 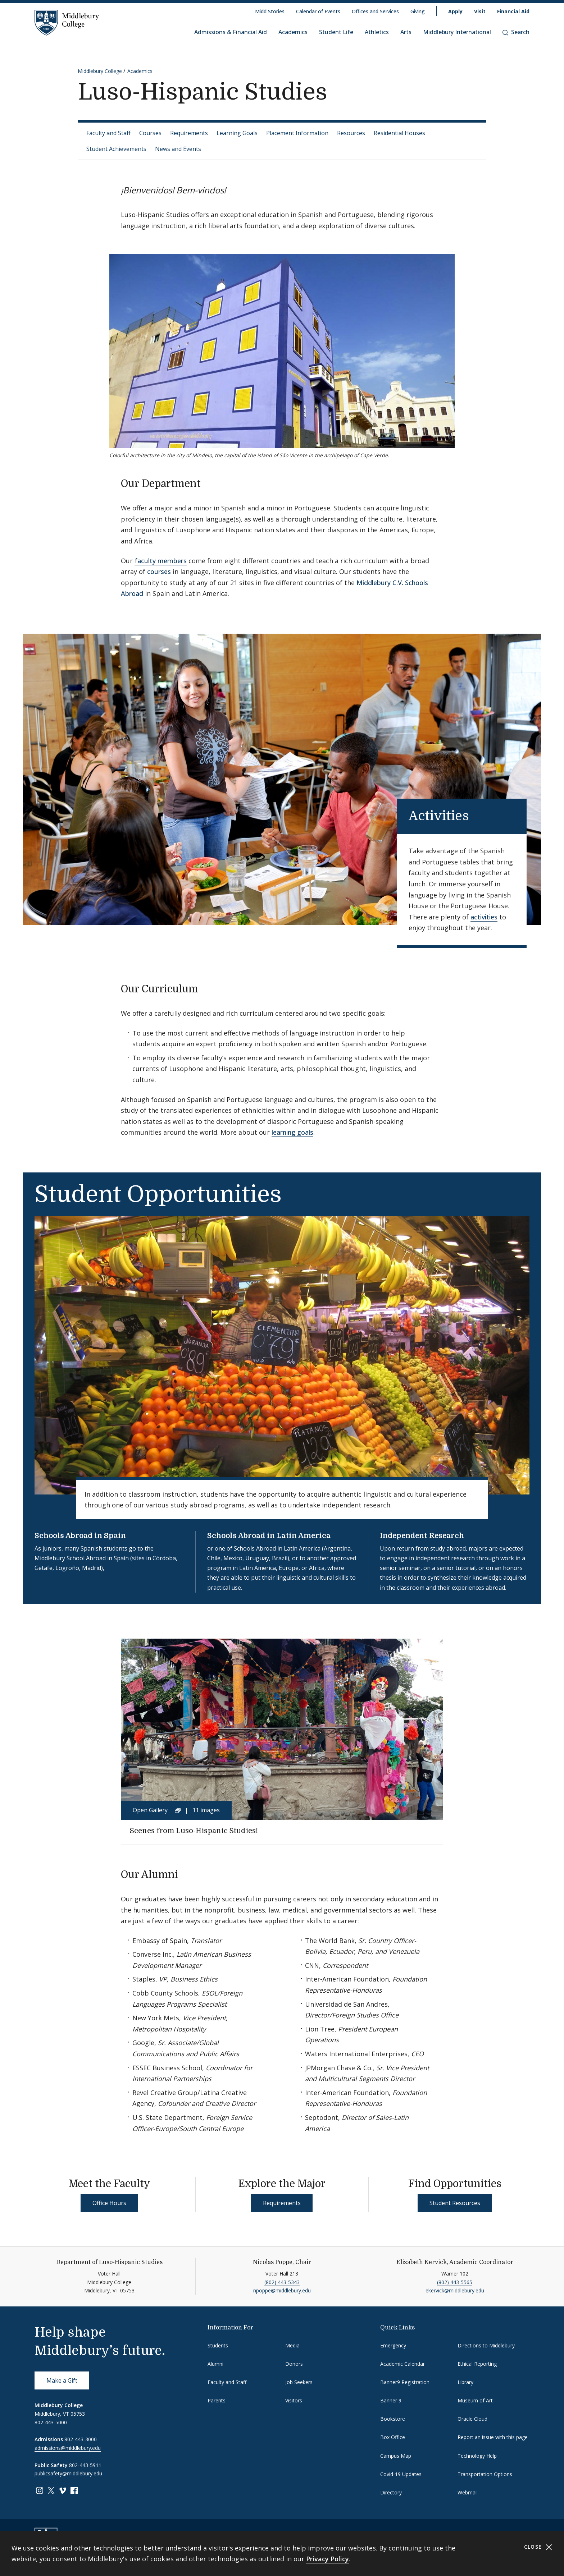 What do you see at coordinates (480, 11) in the screenshot?
I see `Visit` at bounding box center [480, 11].